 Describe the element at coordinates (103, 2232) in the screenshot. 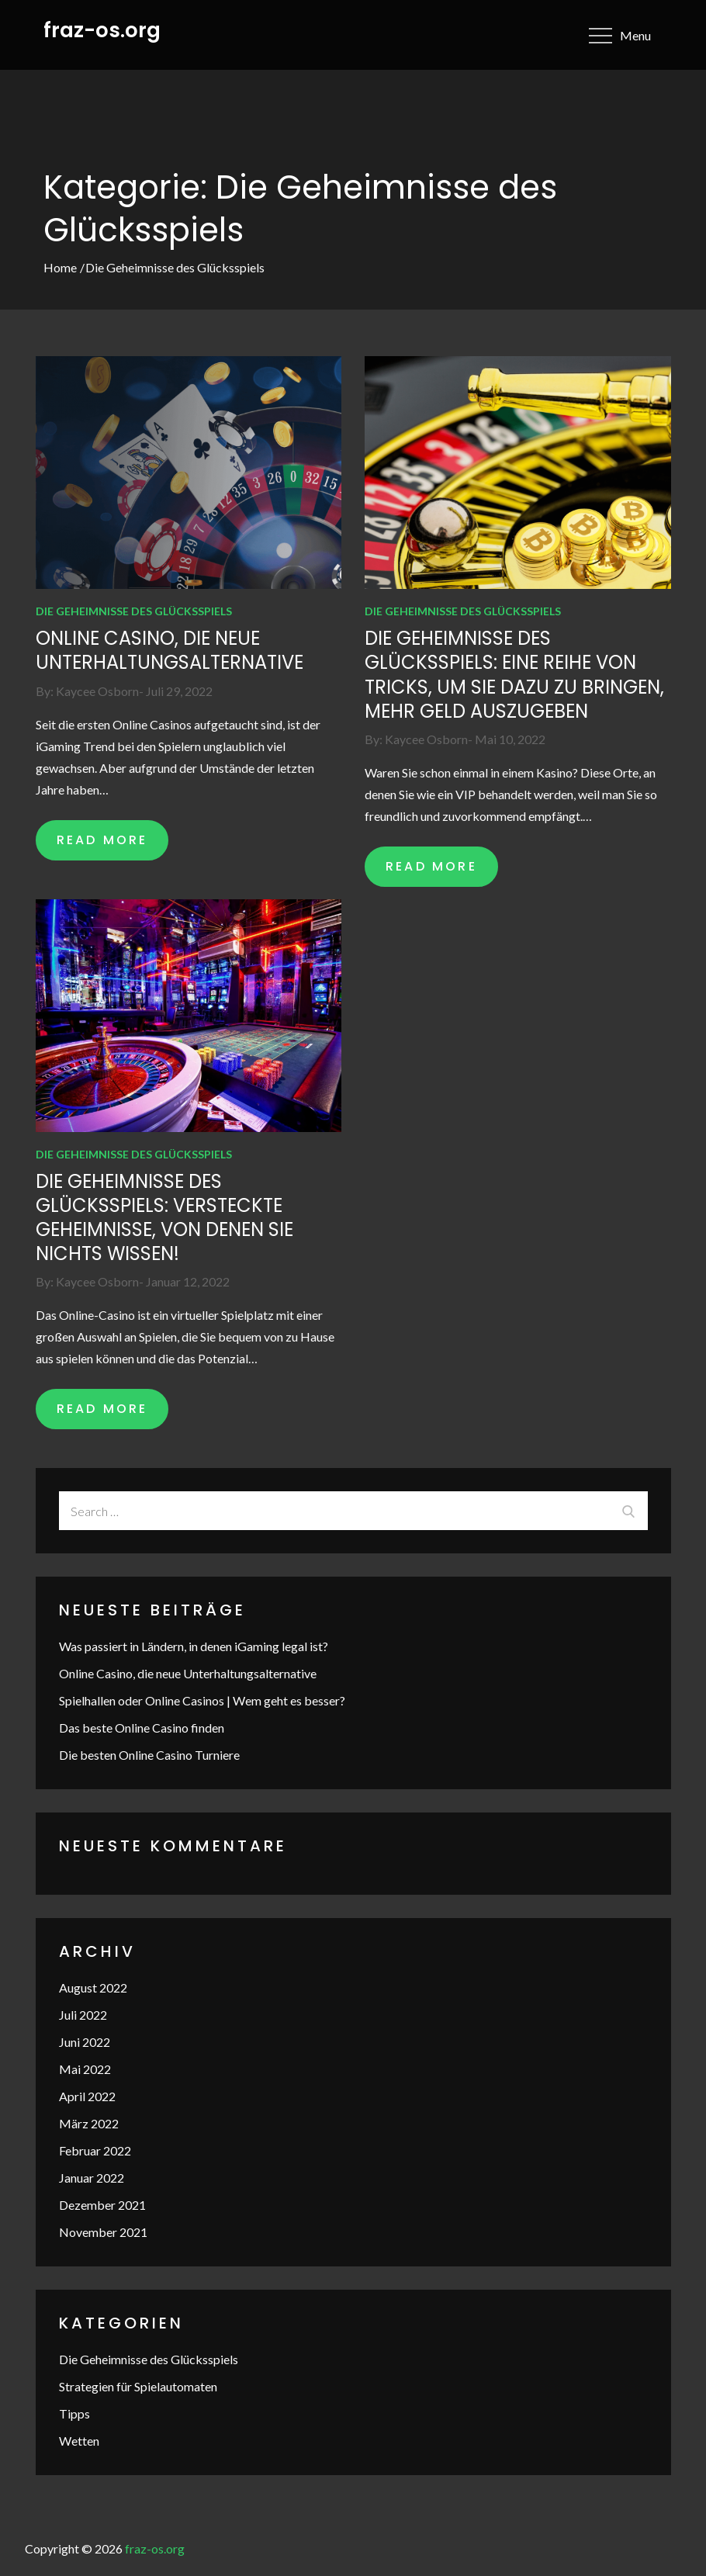

I see `November 2021` at that location.